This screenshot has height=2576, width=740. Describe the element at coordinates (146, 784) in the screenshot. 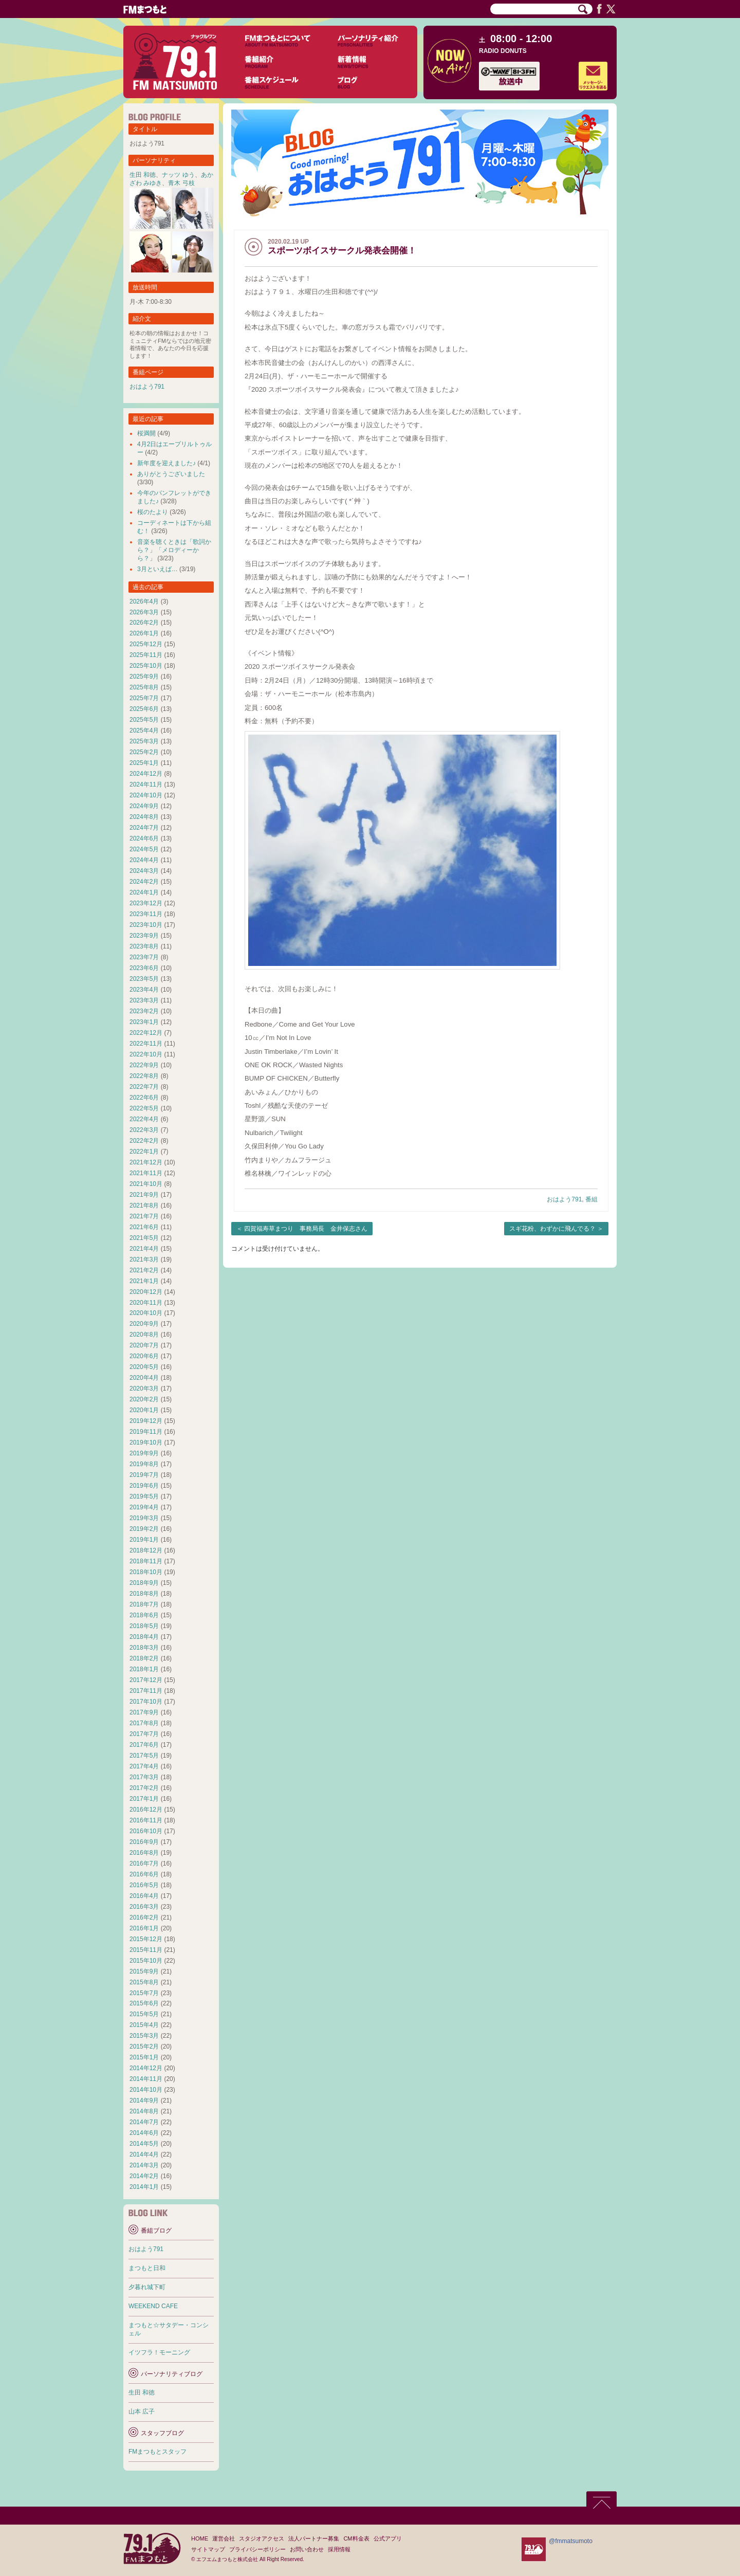

I see `2024年11月` at that location.